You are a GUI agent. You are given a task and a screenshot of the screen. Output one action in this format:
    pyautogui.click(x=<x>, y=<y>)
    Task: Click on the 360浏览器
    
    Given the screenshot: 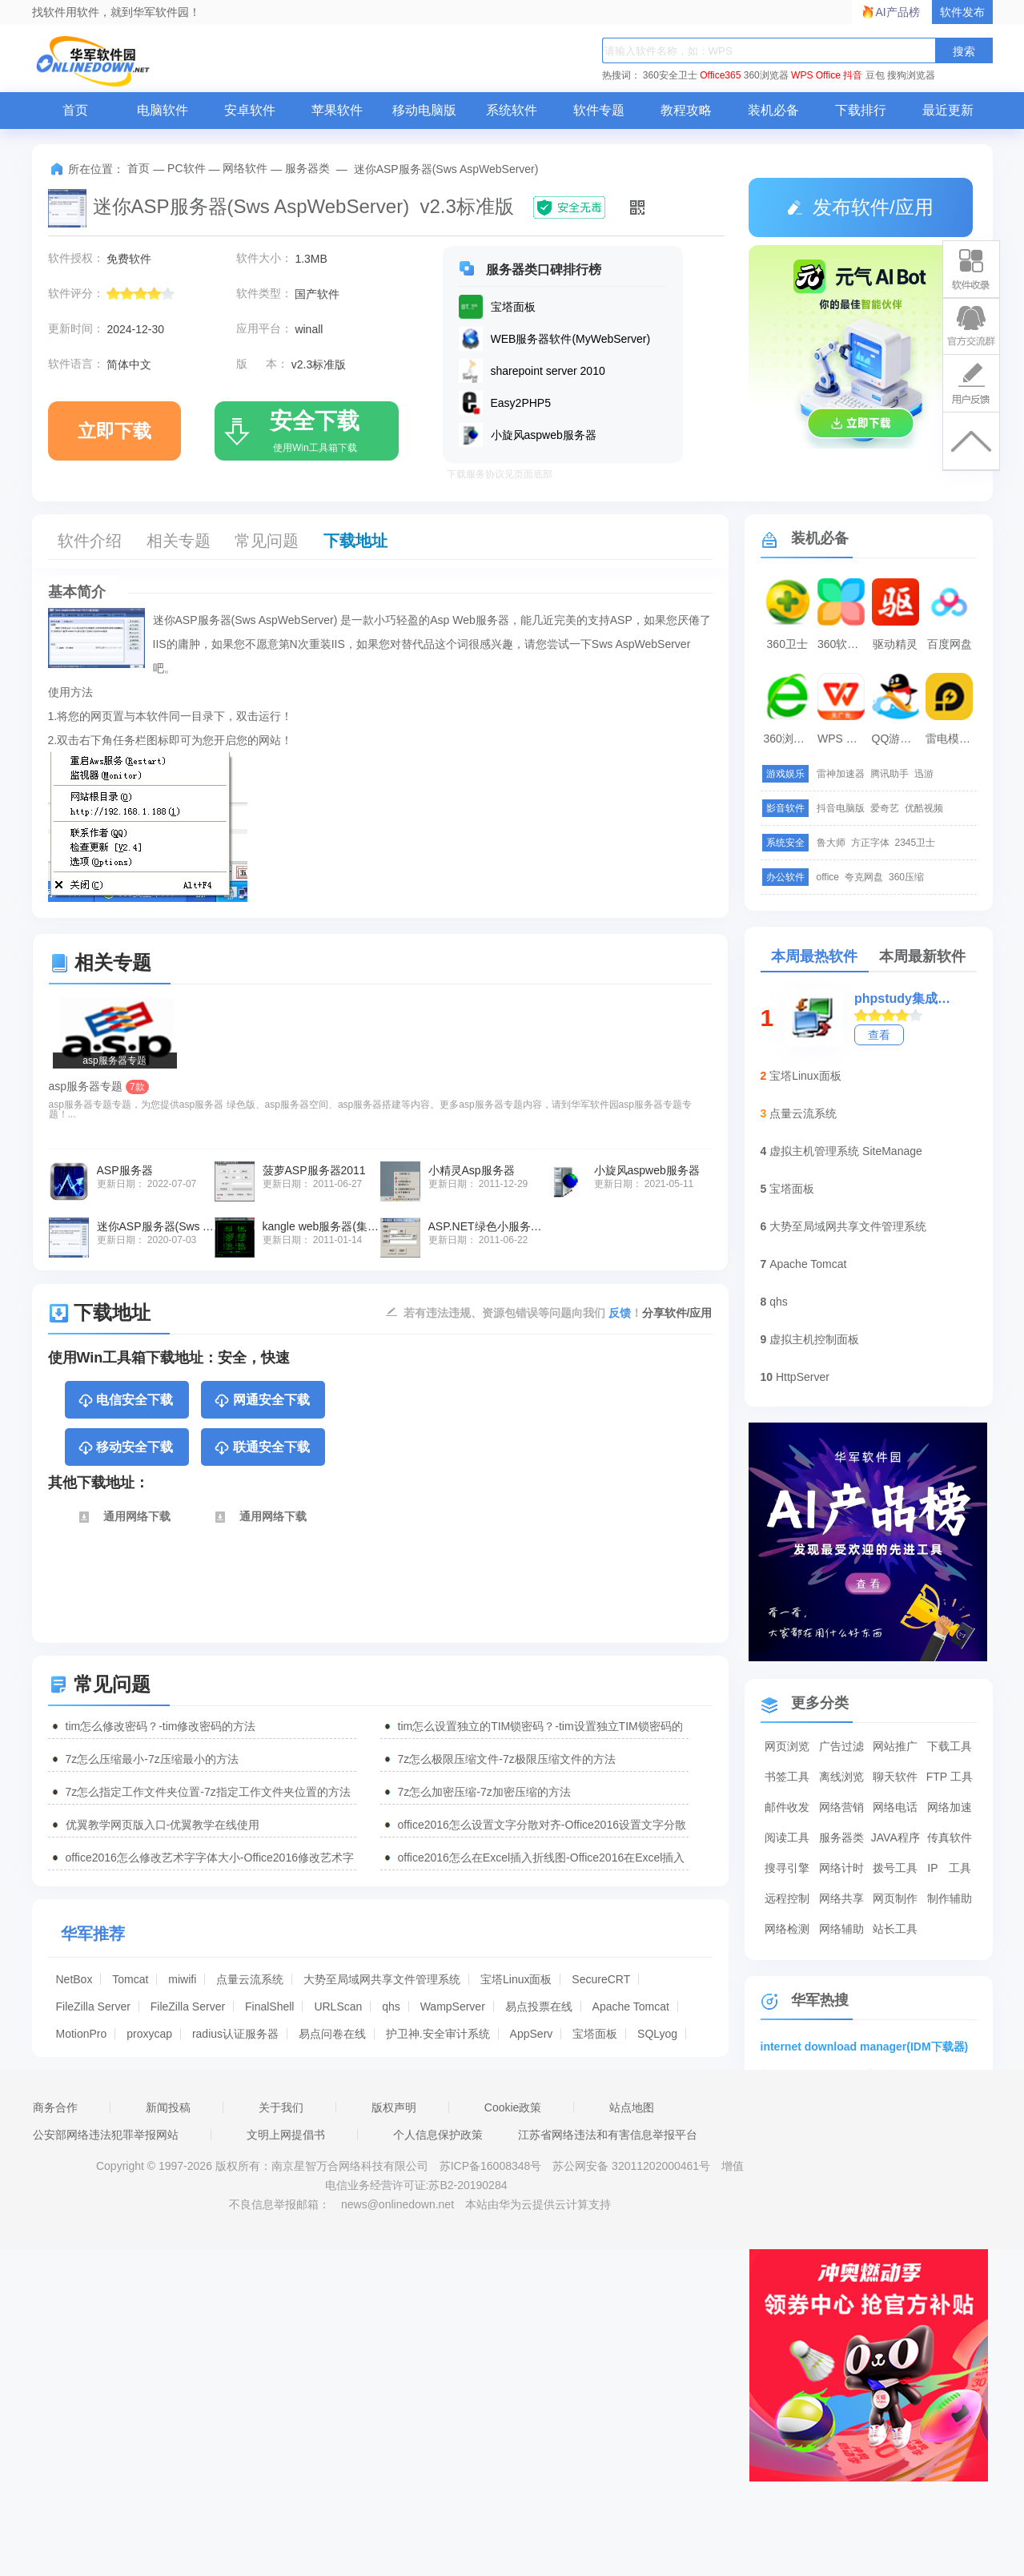 What is the action you would take?
    pyautogui.click(x=766, y=75)
    